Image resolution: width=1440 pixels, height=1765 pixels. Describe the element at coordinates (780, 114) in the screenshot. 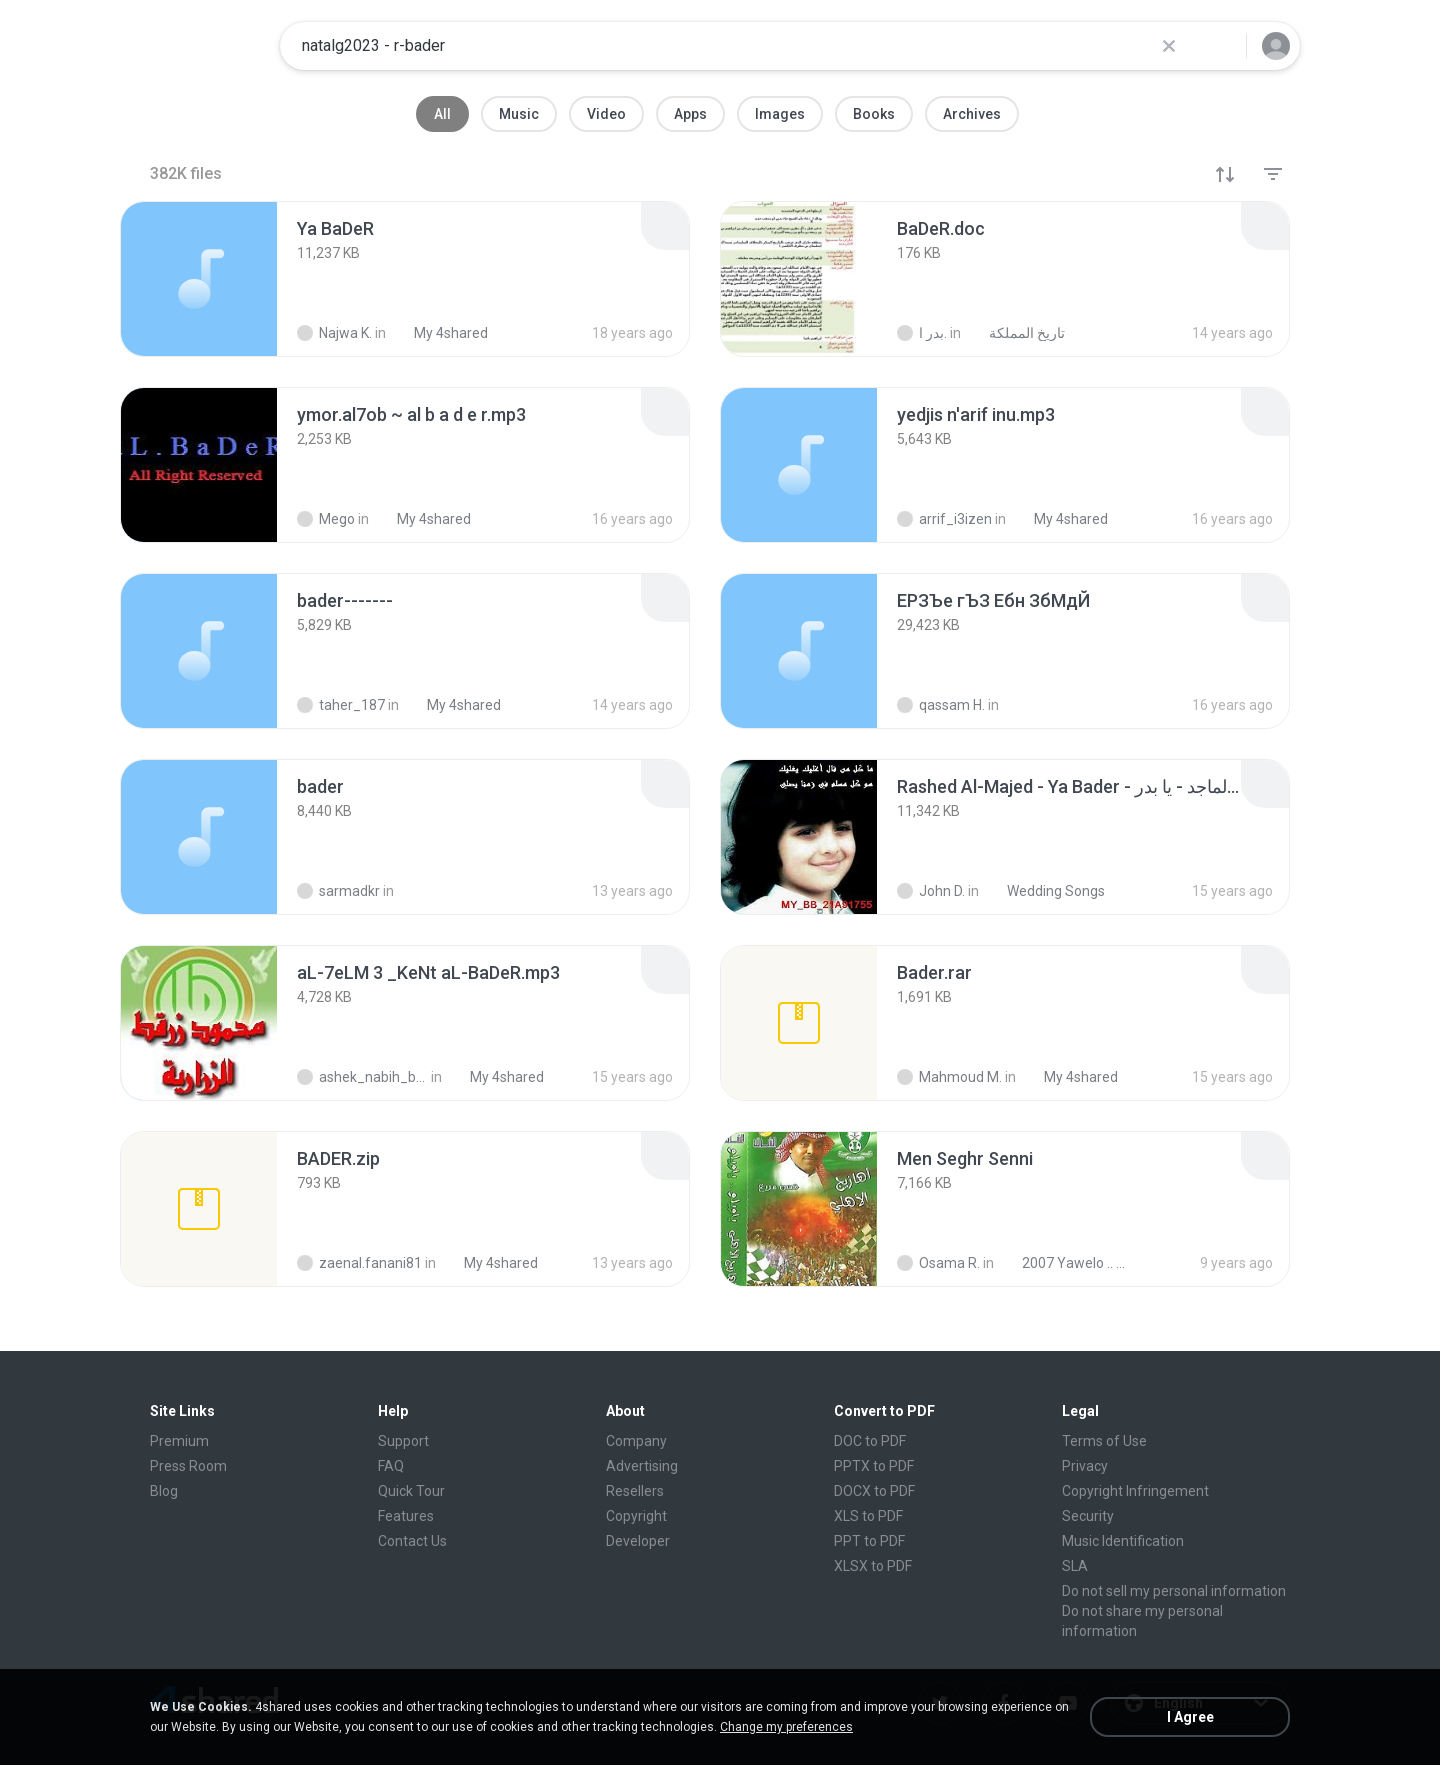

I see `Images` at that location.